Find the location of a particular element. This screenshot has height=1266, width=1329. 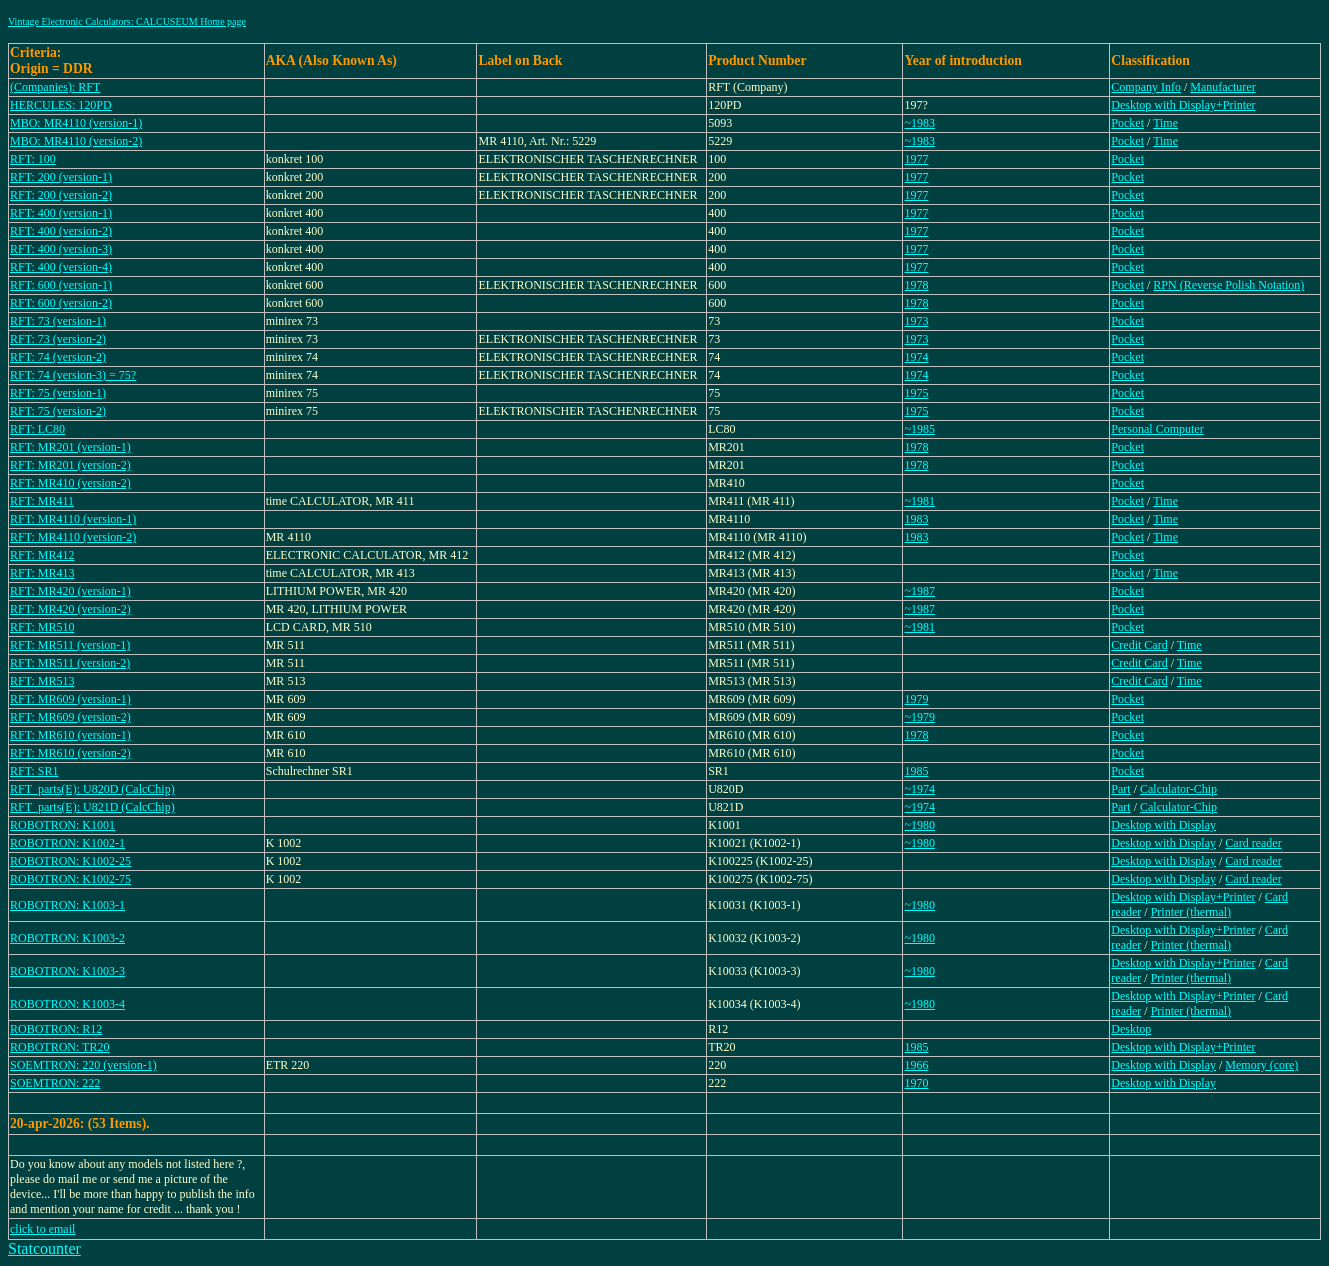

SOEMTRON: 222 is located at coordinates (55, 1083).